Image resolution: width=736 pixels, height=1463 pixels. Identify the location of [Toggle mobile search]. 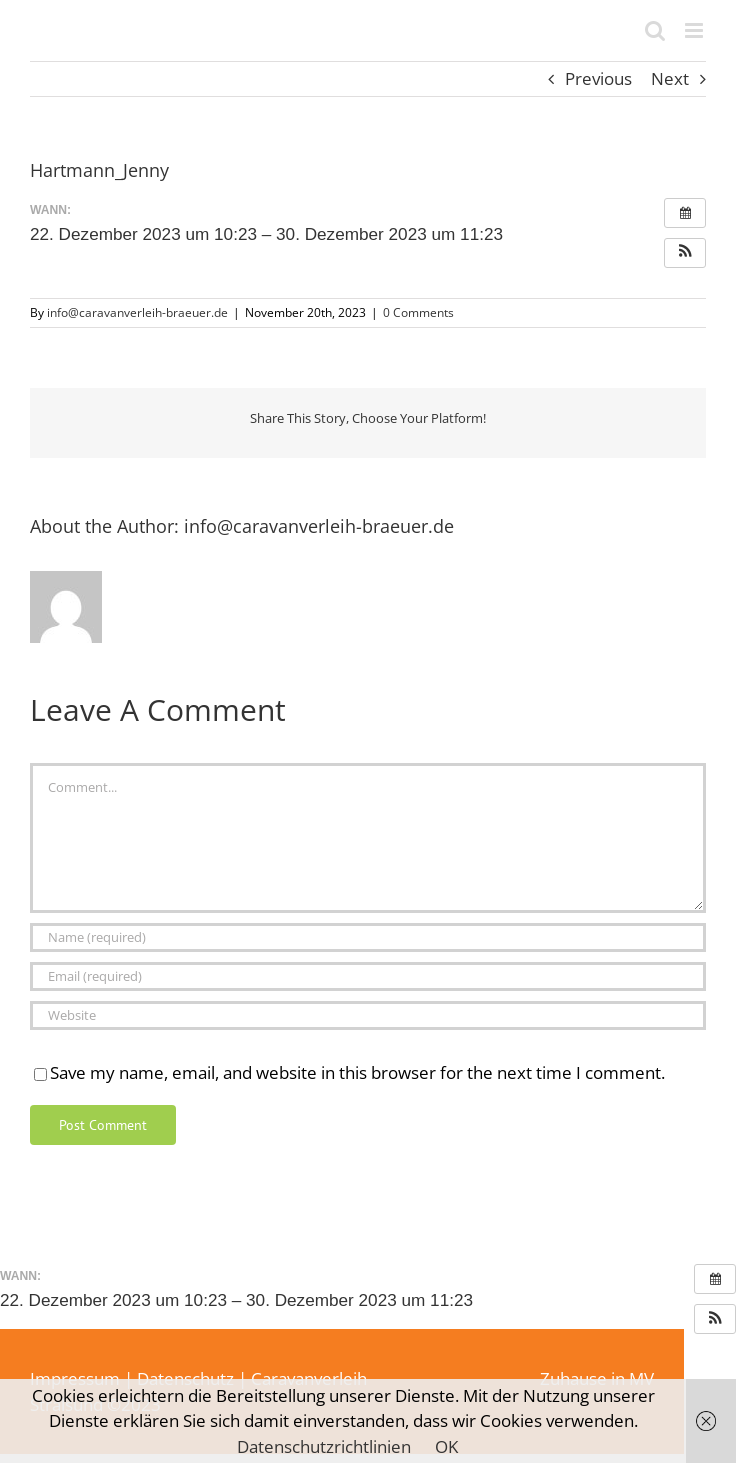
(655, 30).